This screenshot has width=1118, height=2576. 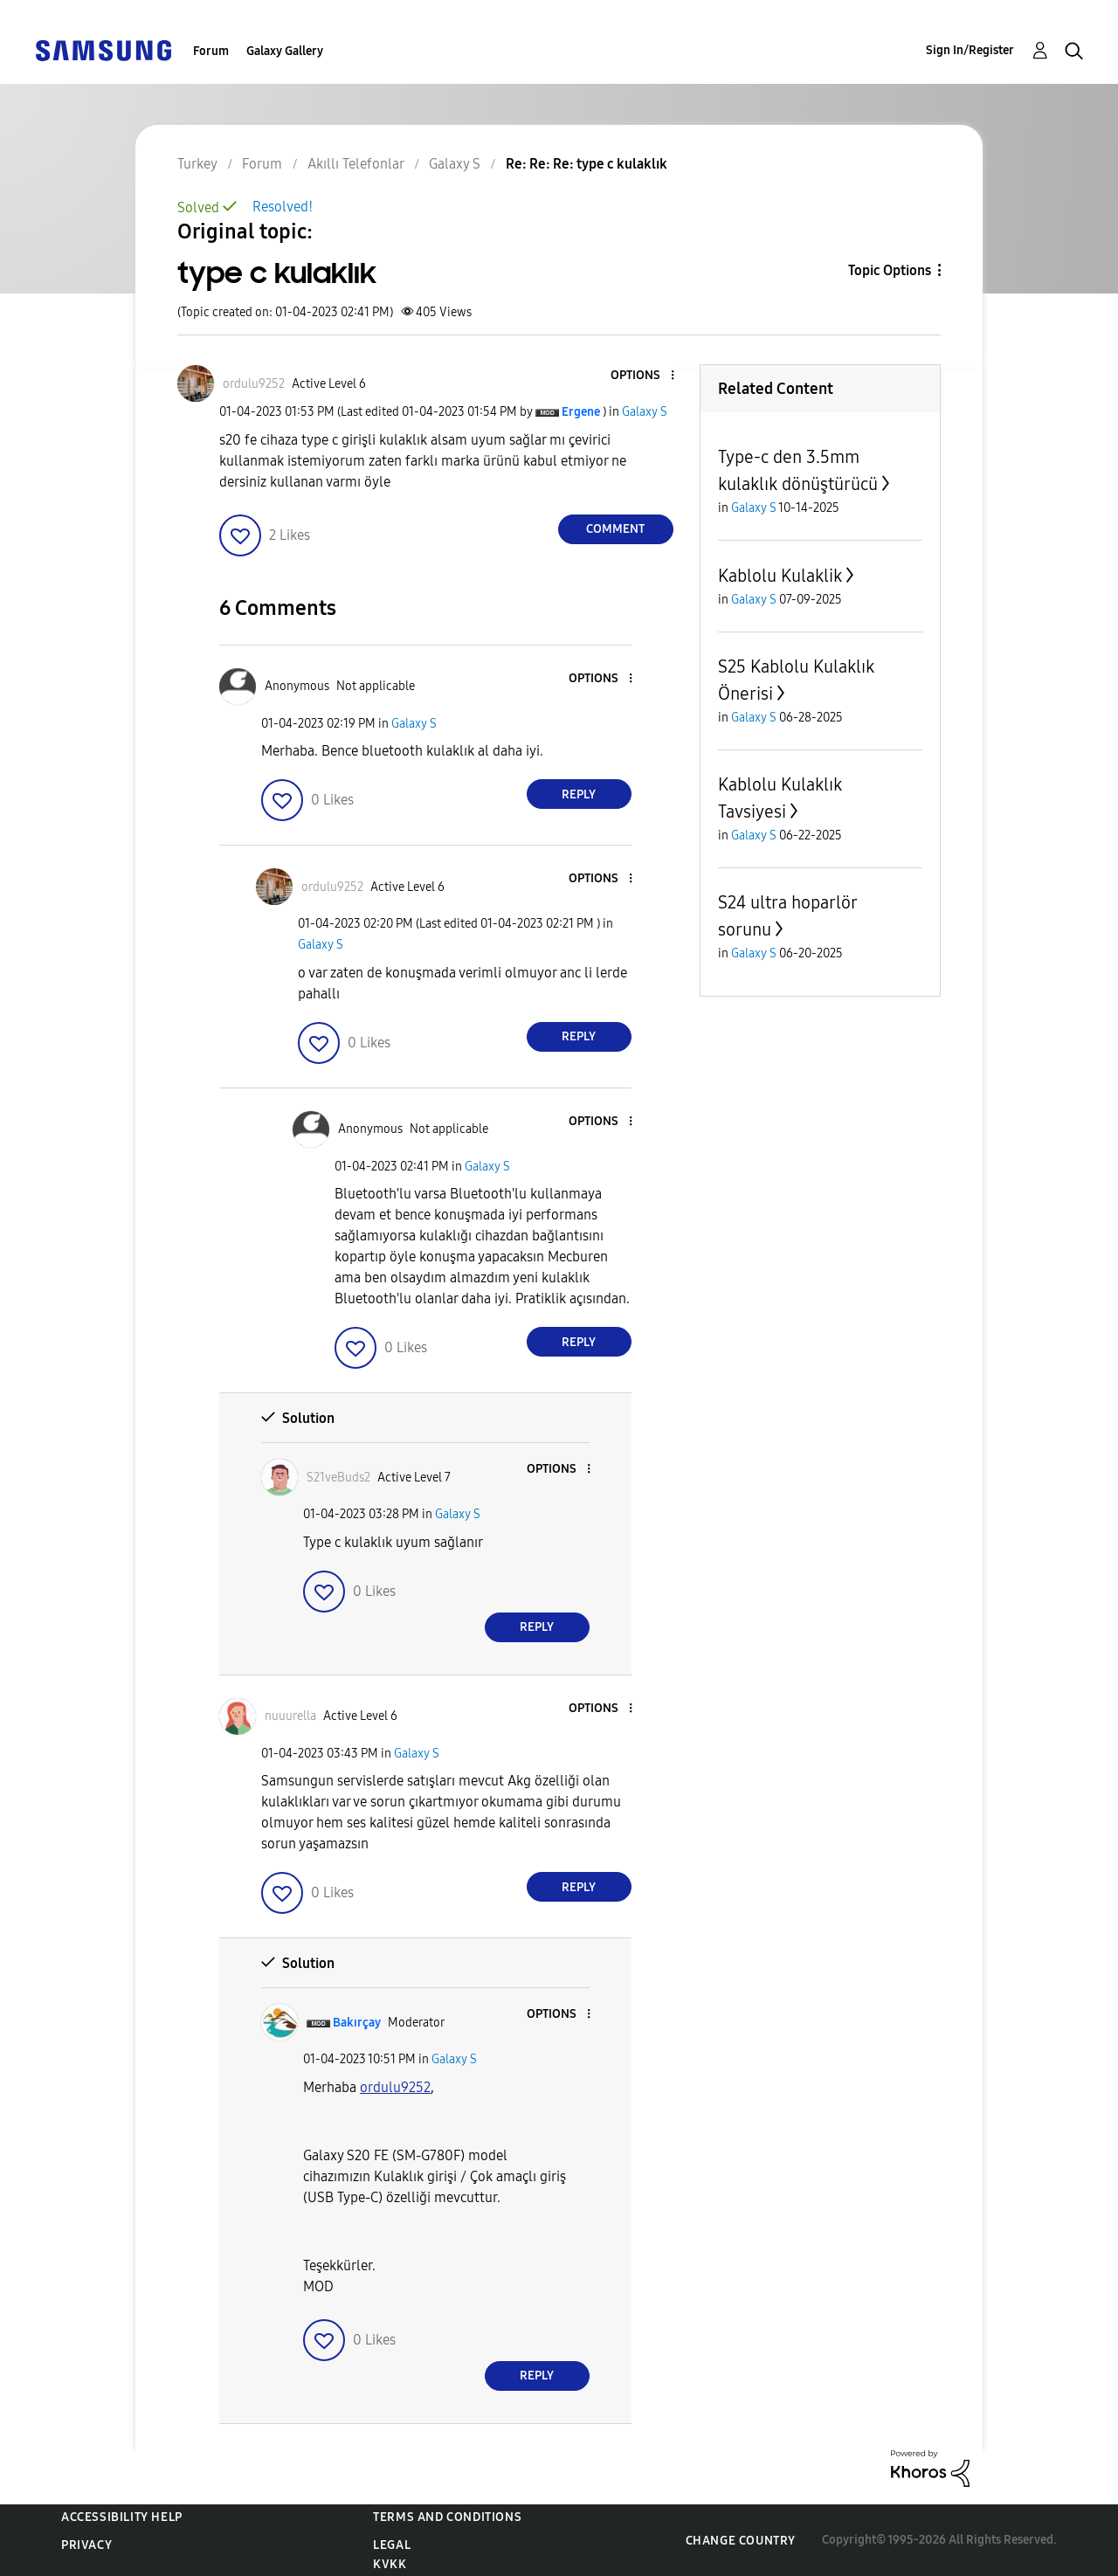 I want to click on Comment [Reply to type c kulaklık post], so click(x=615, y=528).